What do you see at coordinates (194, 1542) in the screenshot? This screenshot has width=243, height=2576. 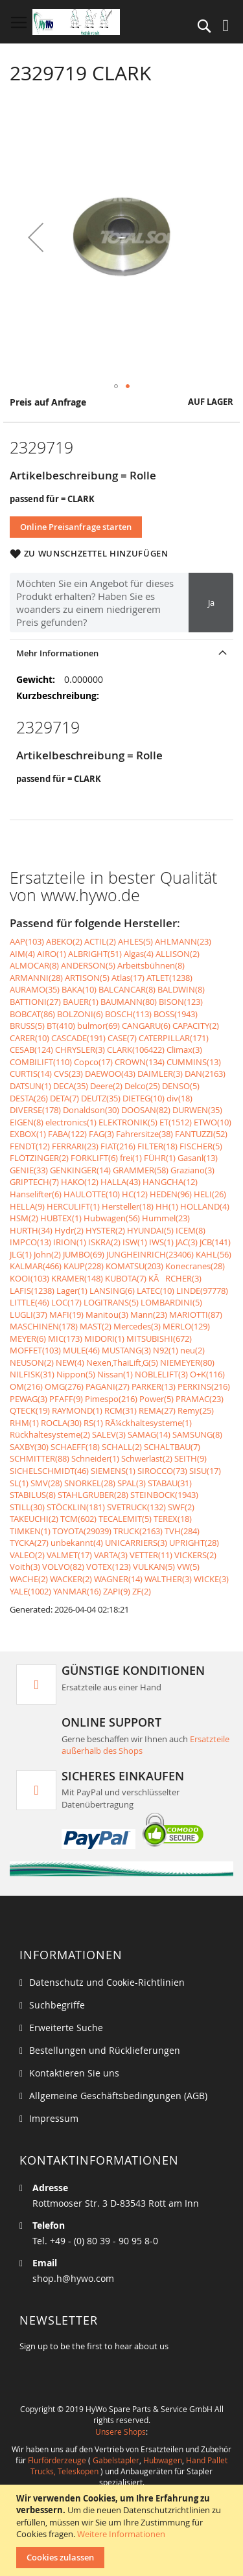 I see `UPRIGHT(28)` at bounding box center [194, 1542].